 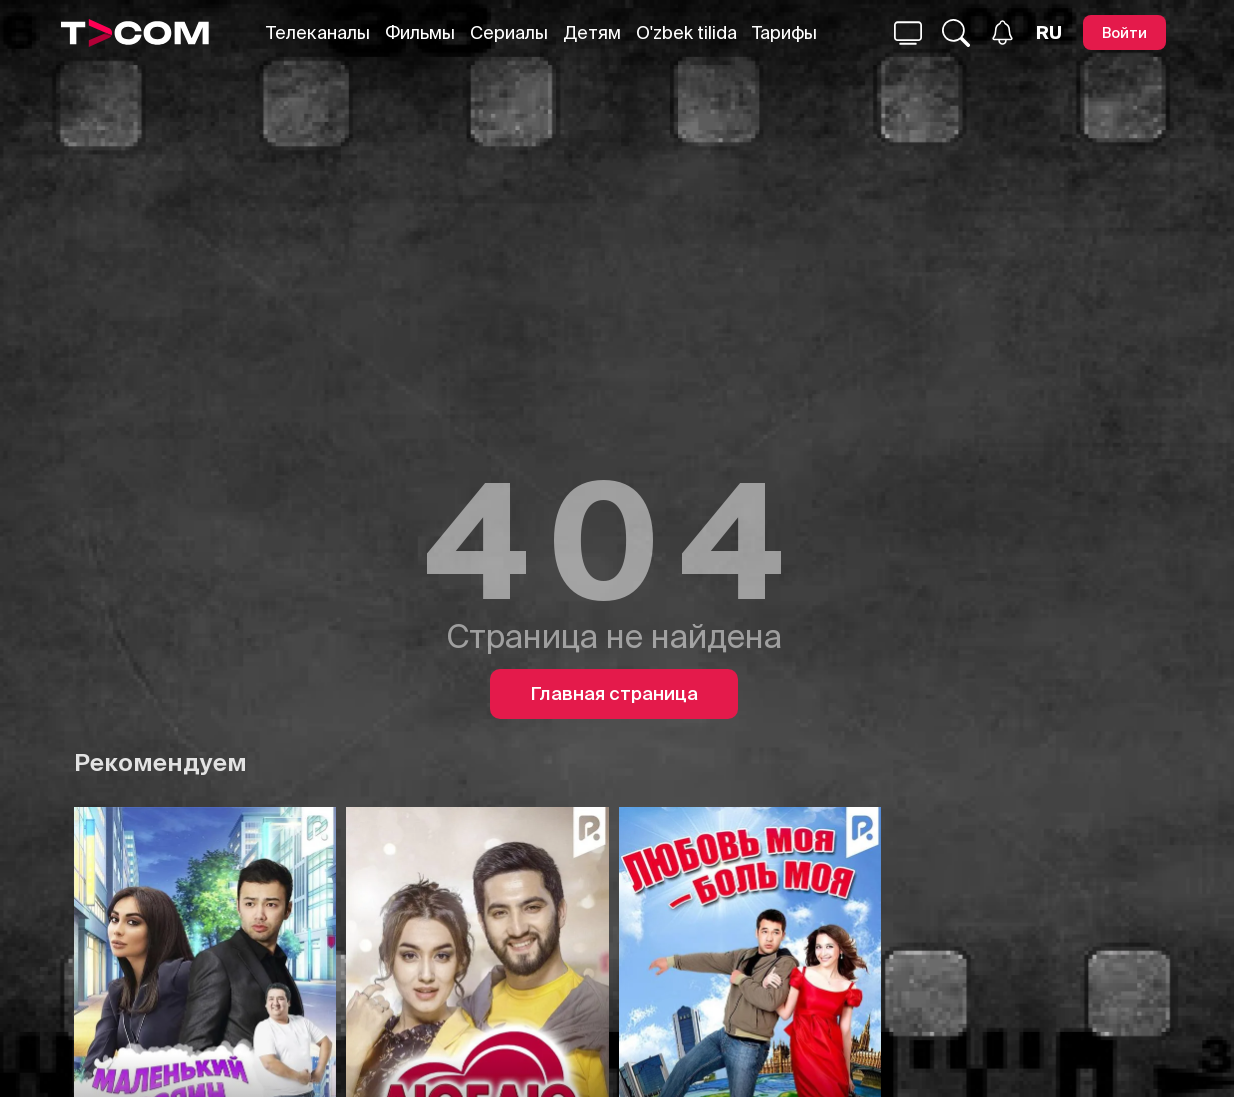 What do you see at coordinates (318, 32) in the screenshot?
I see `Телеканалы` at bounding box center [318, 32].